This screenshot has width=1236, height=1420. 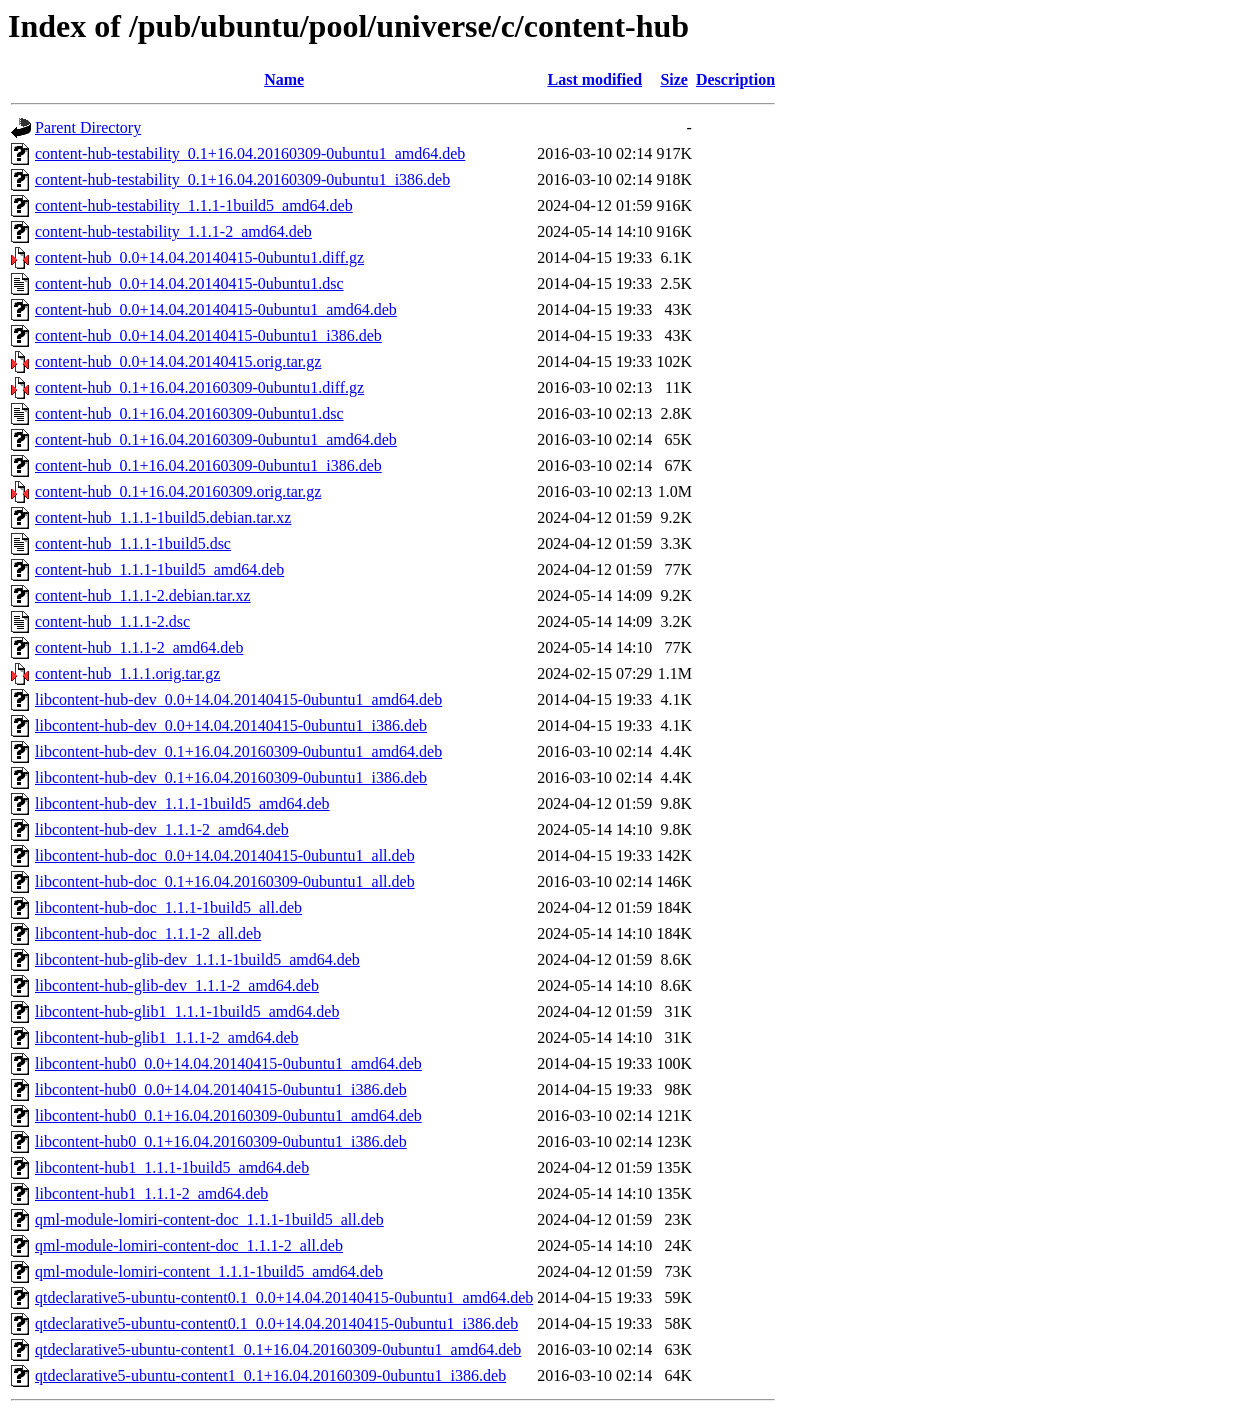 I want to click on libcontent-hub-doc_0.1+16.04.20160309-0ubuntu1_all.deb, so click(x=225, y=881).